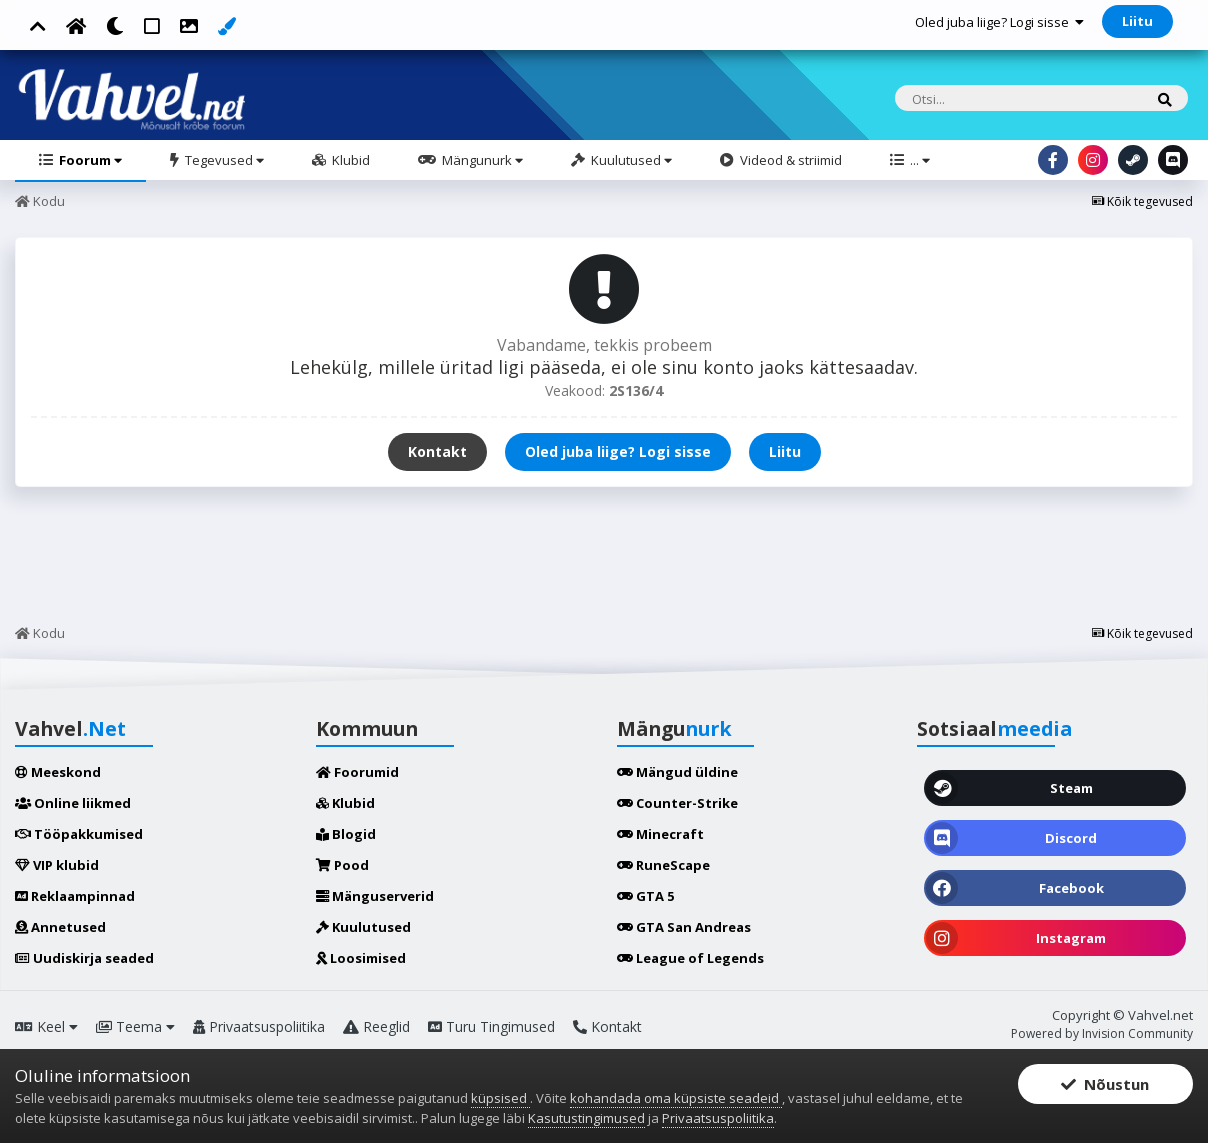 The height and width of the screenshot is (1143, 1208). What do you see at coordinates (89, 160) in the screenshot?
I see `Foorum` at bounding box center [89, 160].